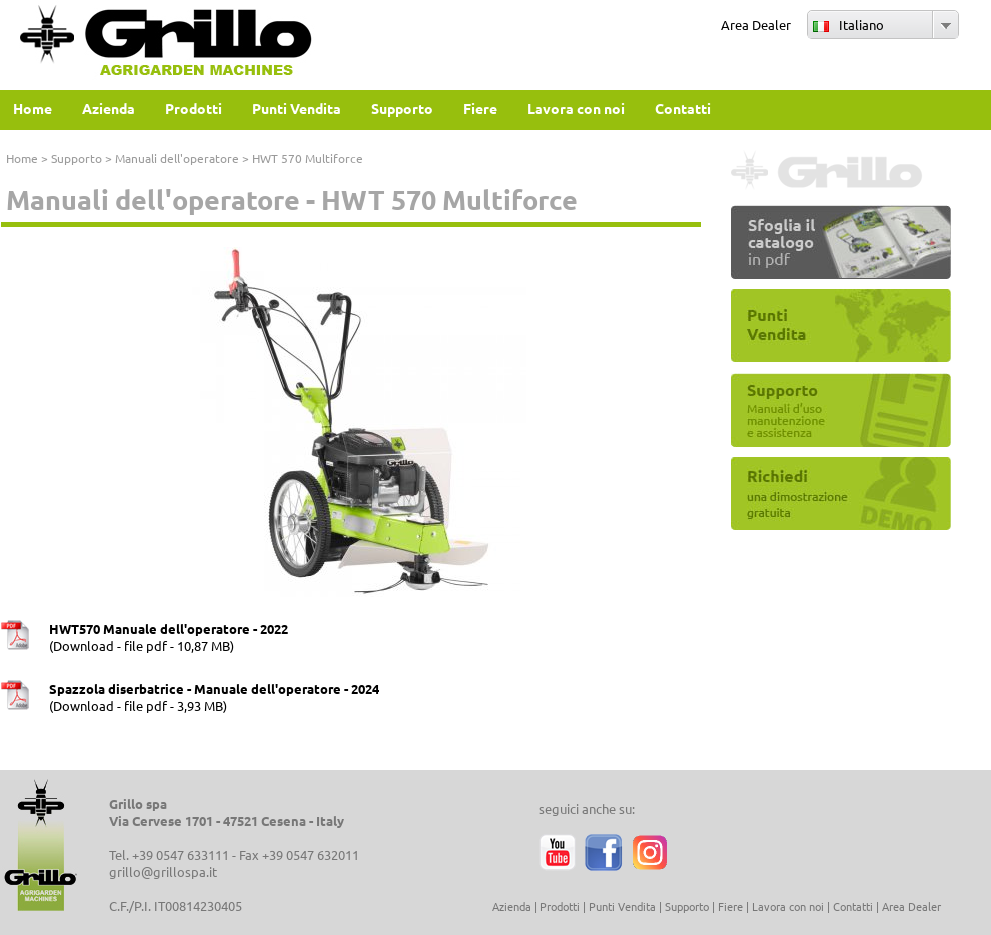 The height and width of the screenshot is (935, 991). Describe the element at coordinates (76, 158) in the screenshot. I see `Supporto` at that location.